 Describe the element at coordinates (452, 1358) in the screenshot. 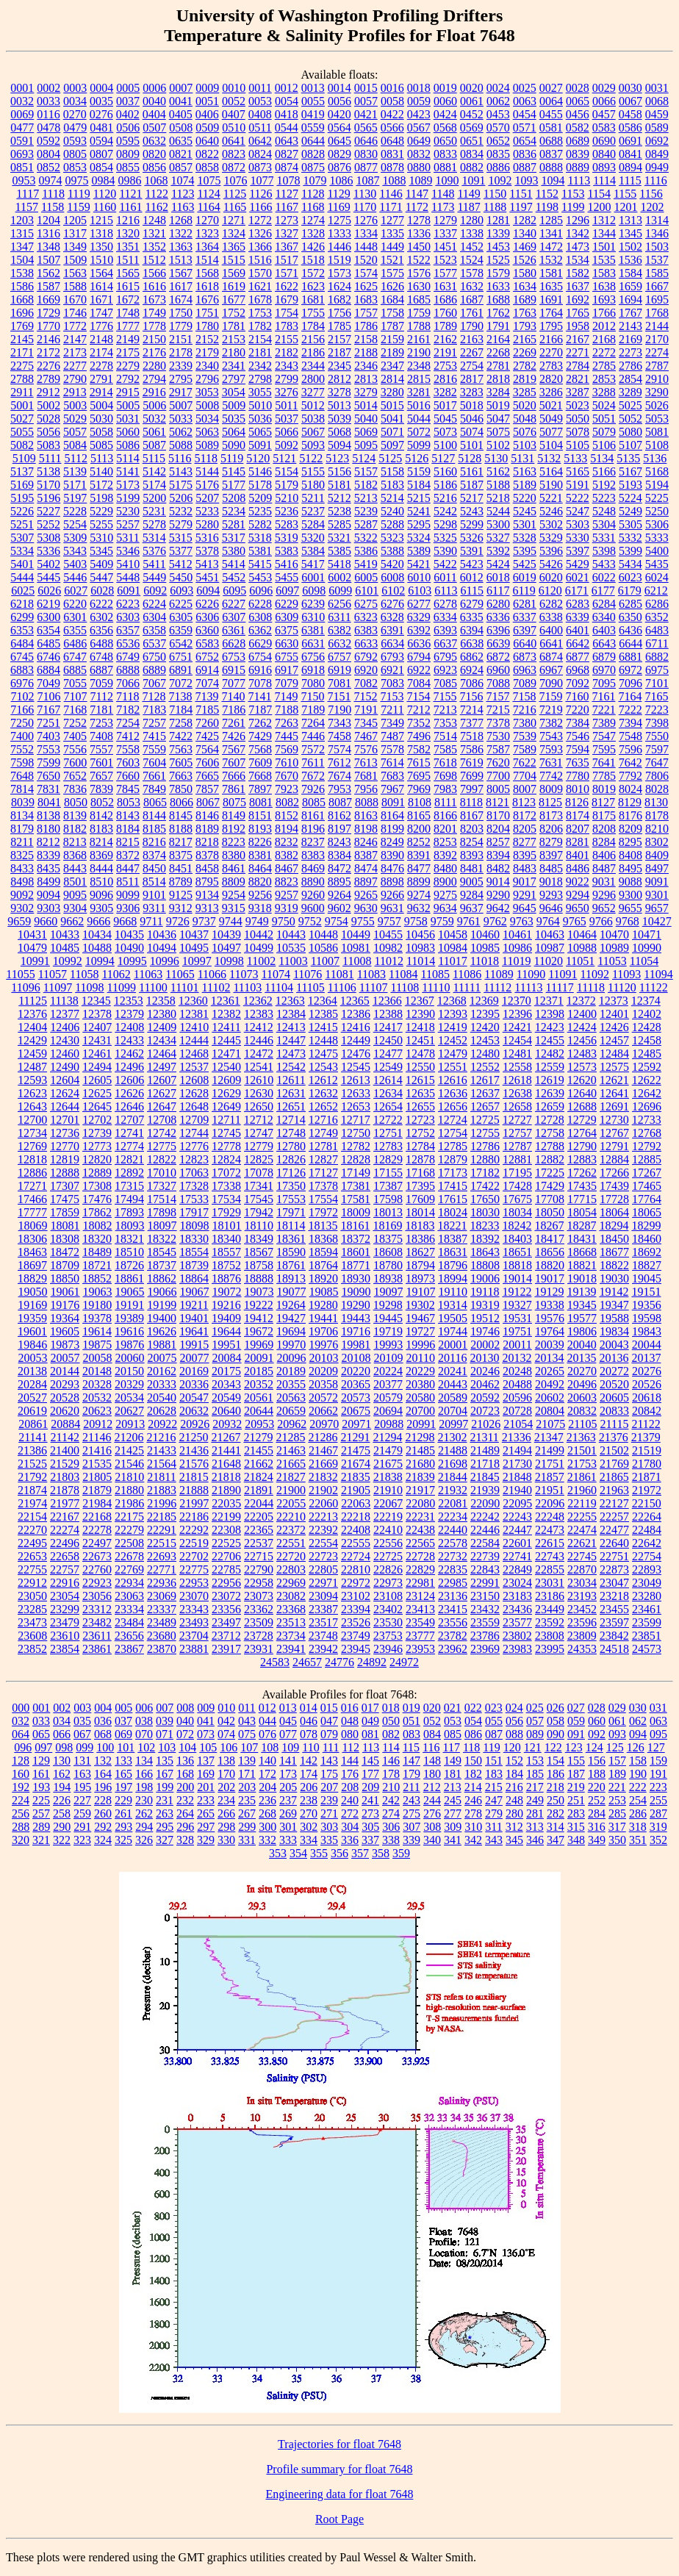

I see `20116` at that location.